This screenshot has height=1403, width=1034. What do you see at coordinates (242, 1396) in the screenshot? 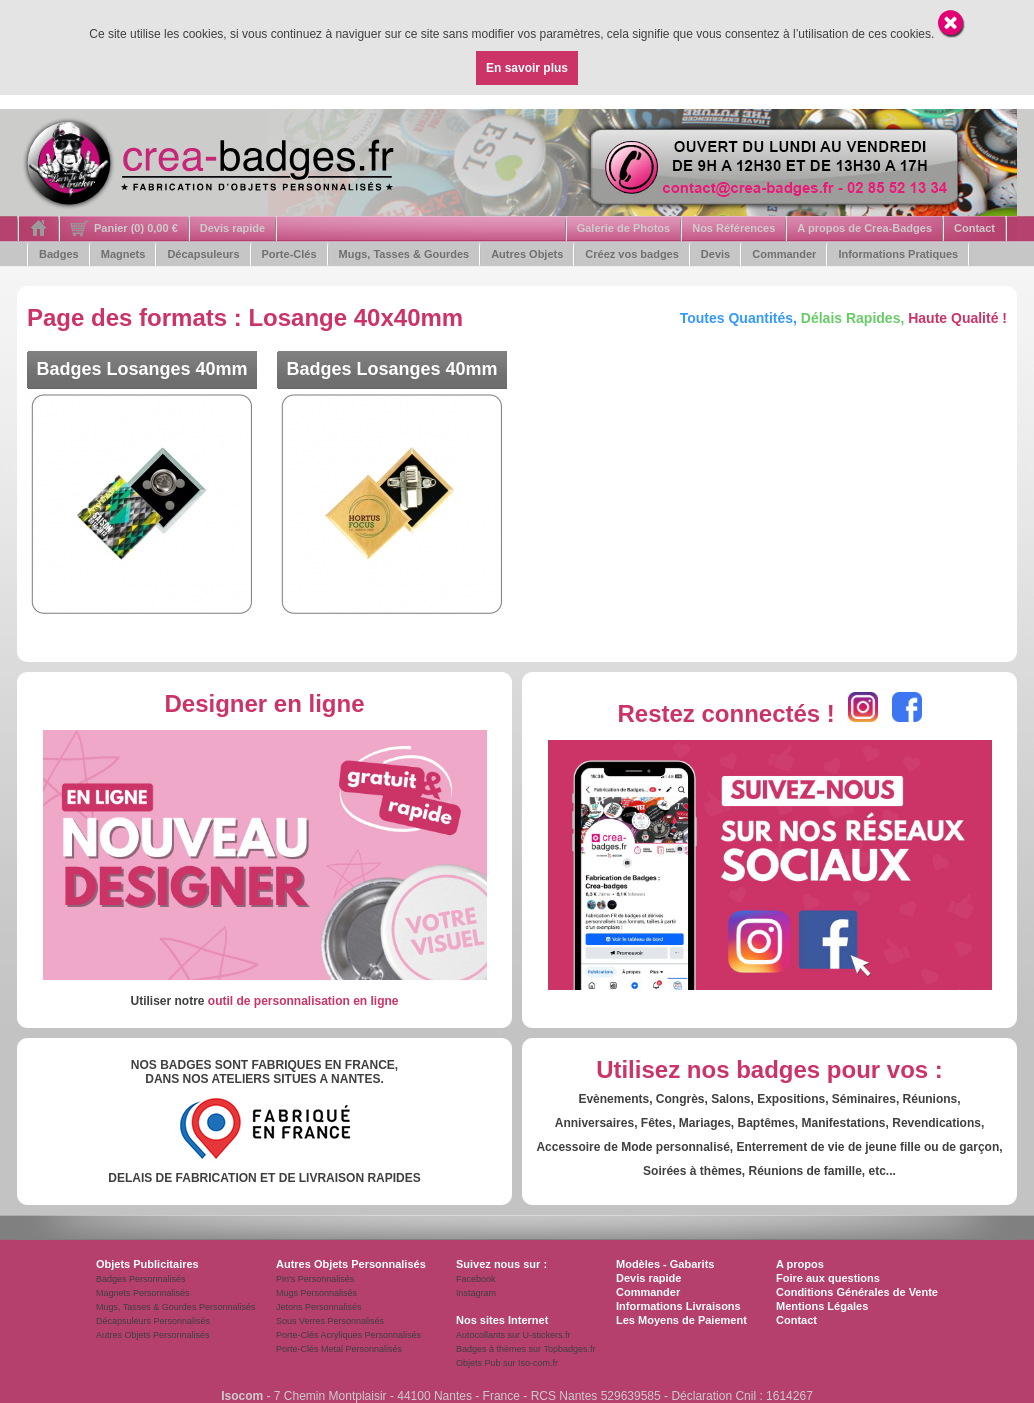
I see `Isocom` at bounding box center [242, 1396].